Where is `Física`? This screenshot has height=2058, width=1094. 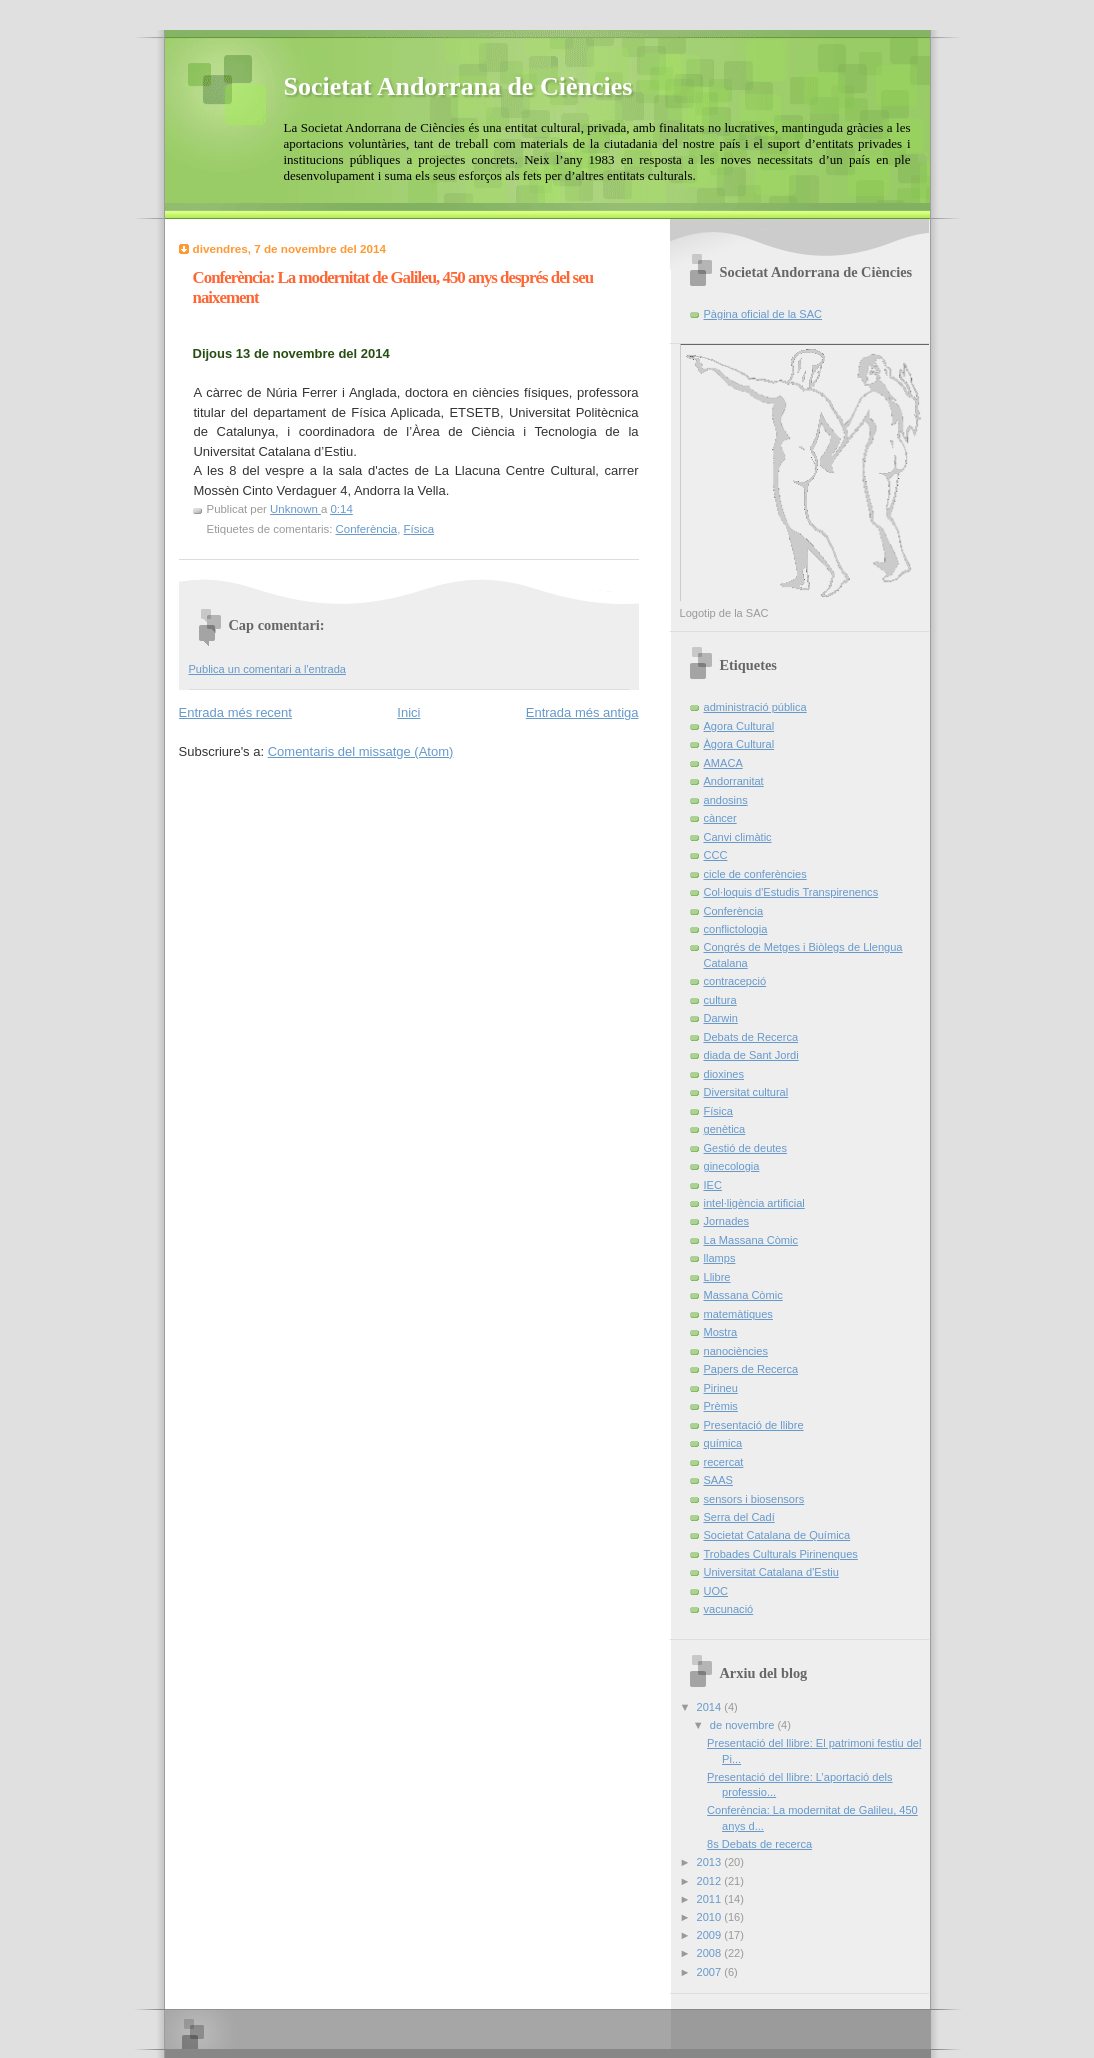 Física is located at coordinates (419, 529).